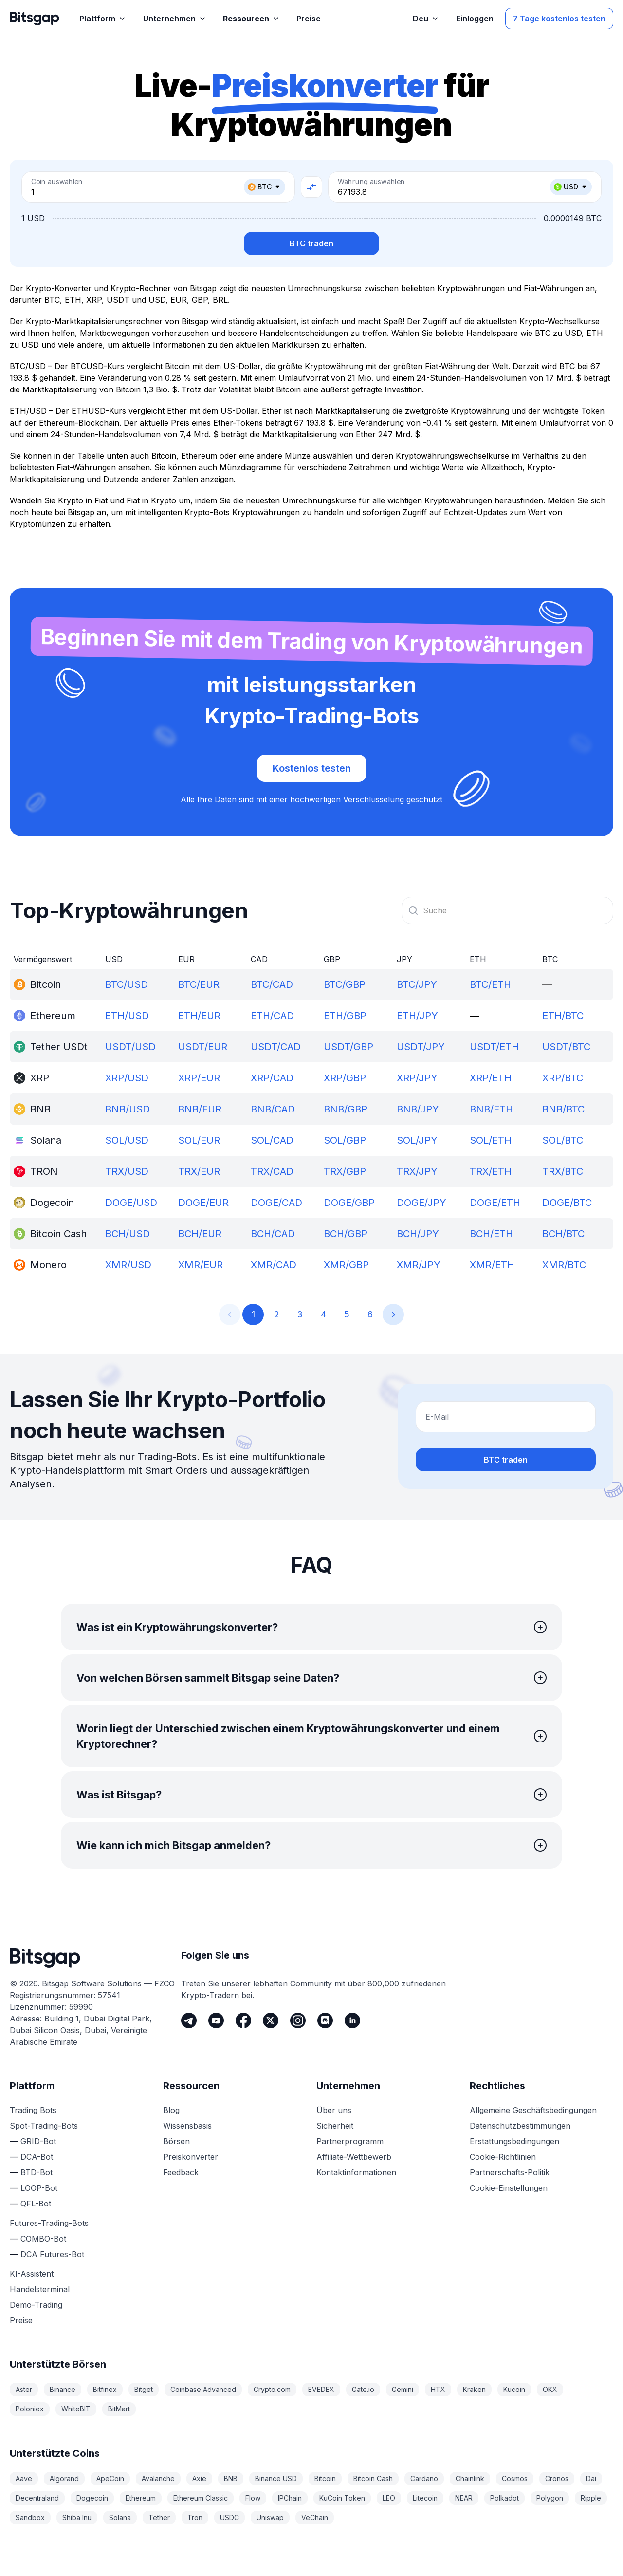 The image size is (623, 2576). I want to click on TRX/BTC, so click(562, 1171).